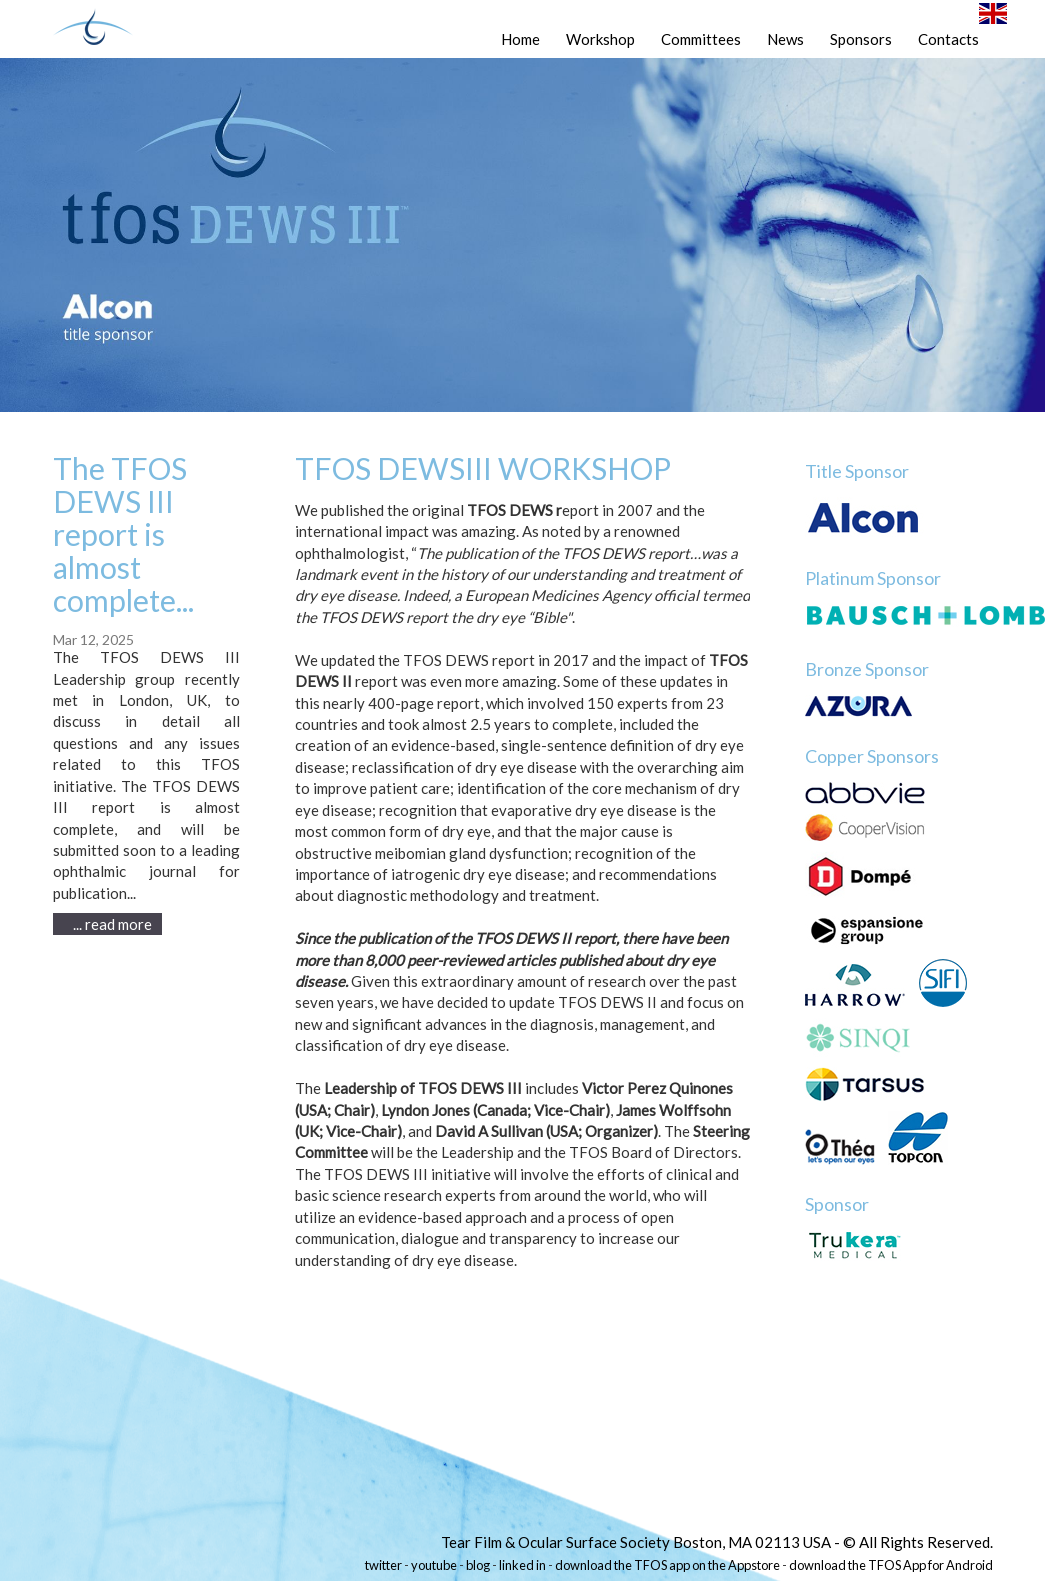  Describe the element at coordinates (861, 39) in the screenshot. I see `Sponsors` at that location.